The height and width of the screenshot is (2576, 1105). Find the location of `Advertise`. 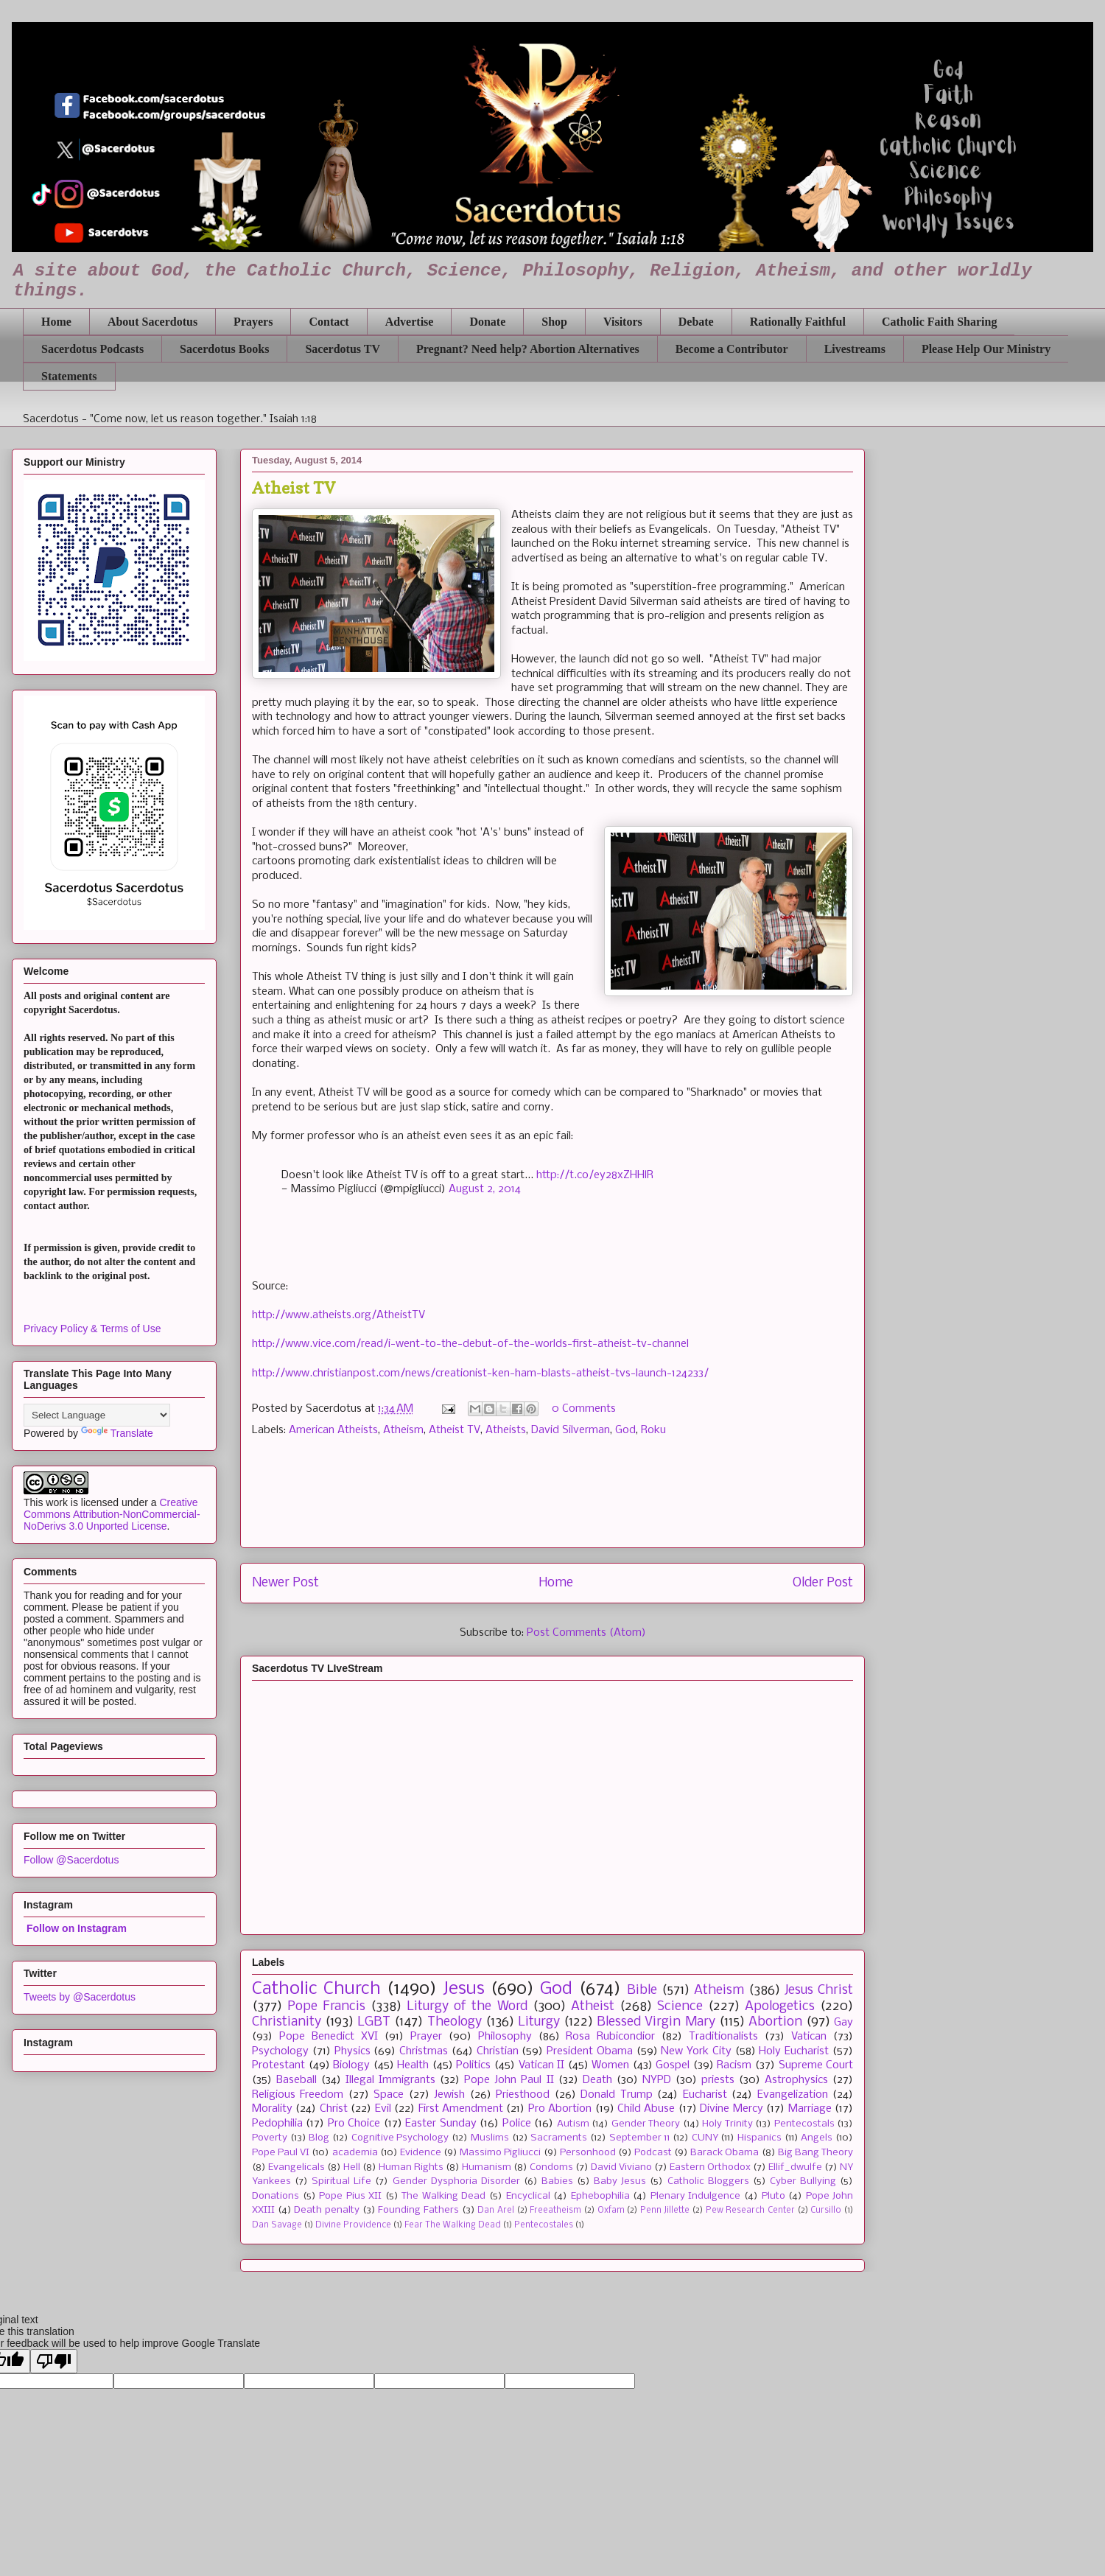

Advertise is located at coordinates (409, 321).